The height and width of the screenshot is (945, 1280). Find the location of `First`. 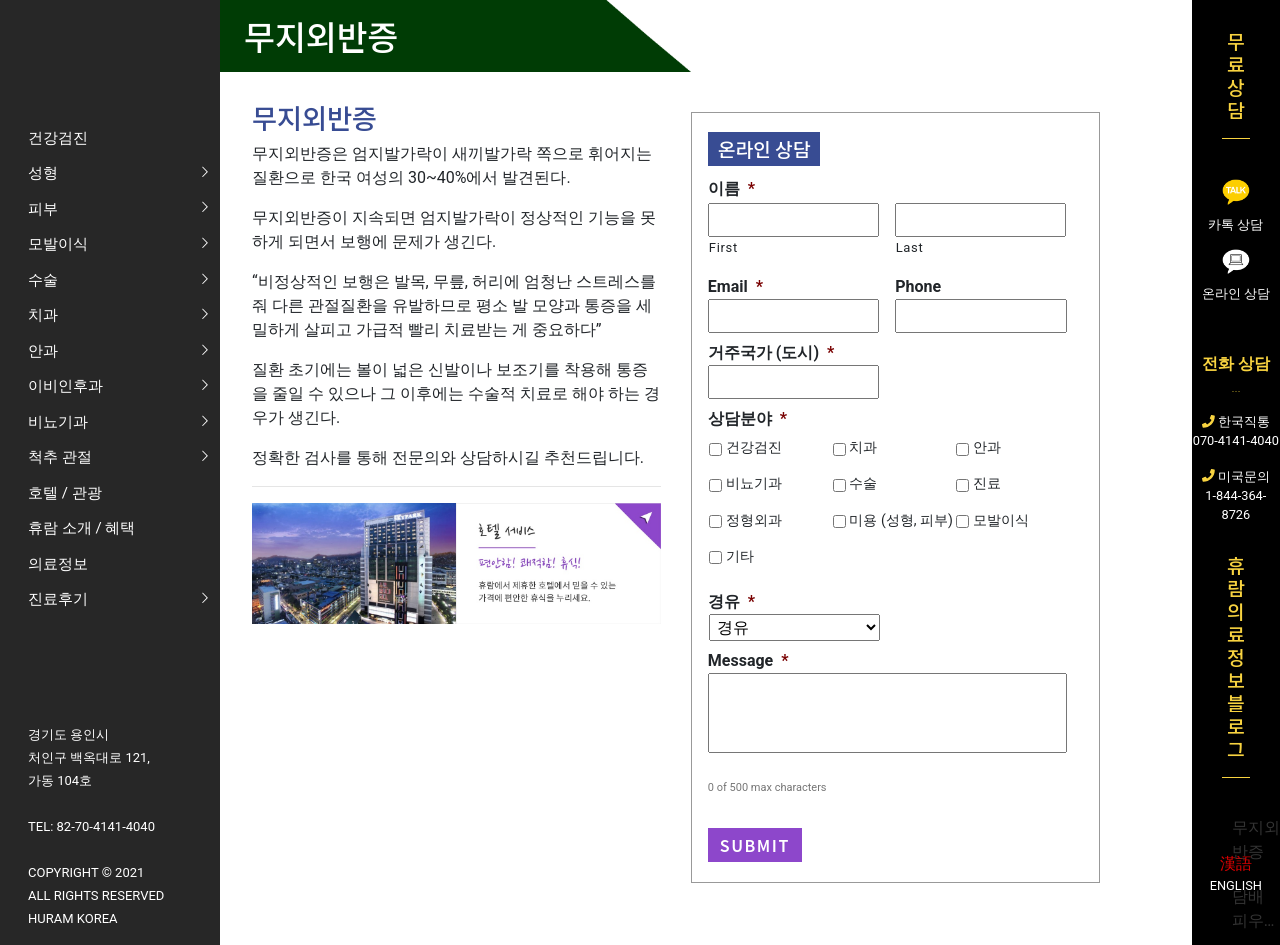

First is located at coordinates (723, 247).